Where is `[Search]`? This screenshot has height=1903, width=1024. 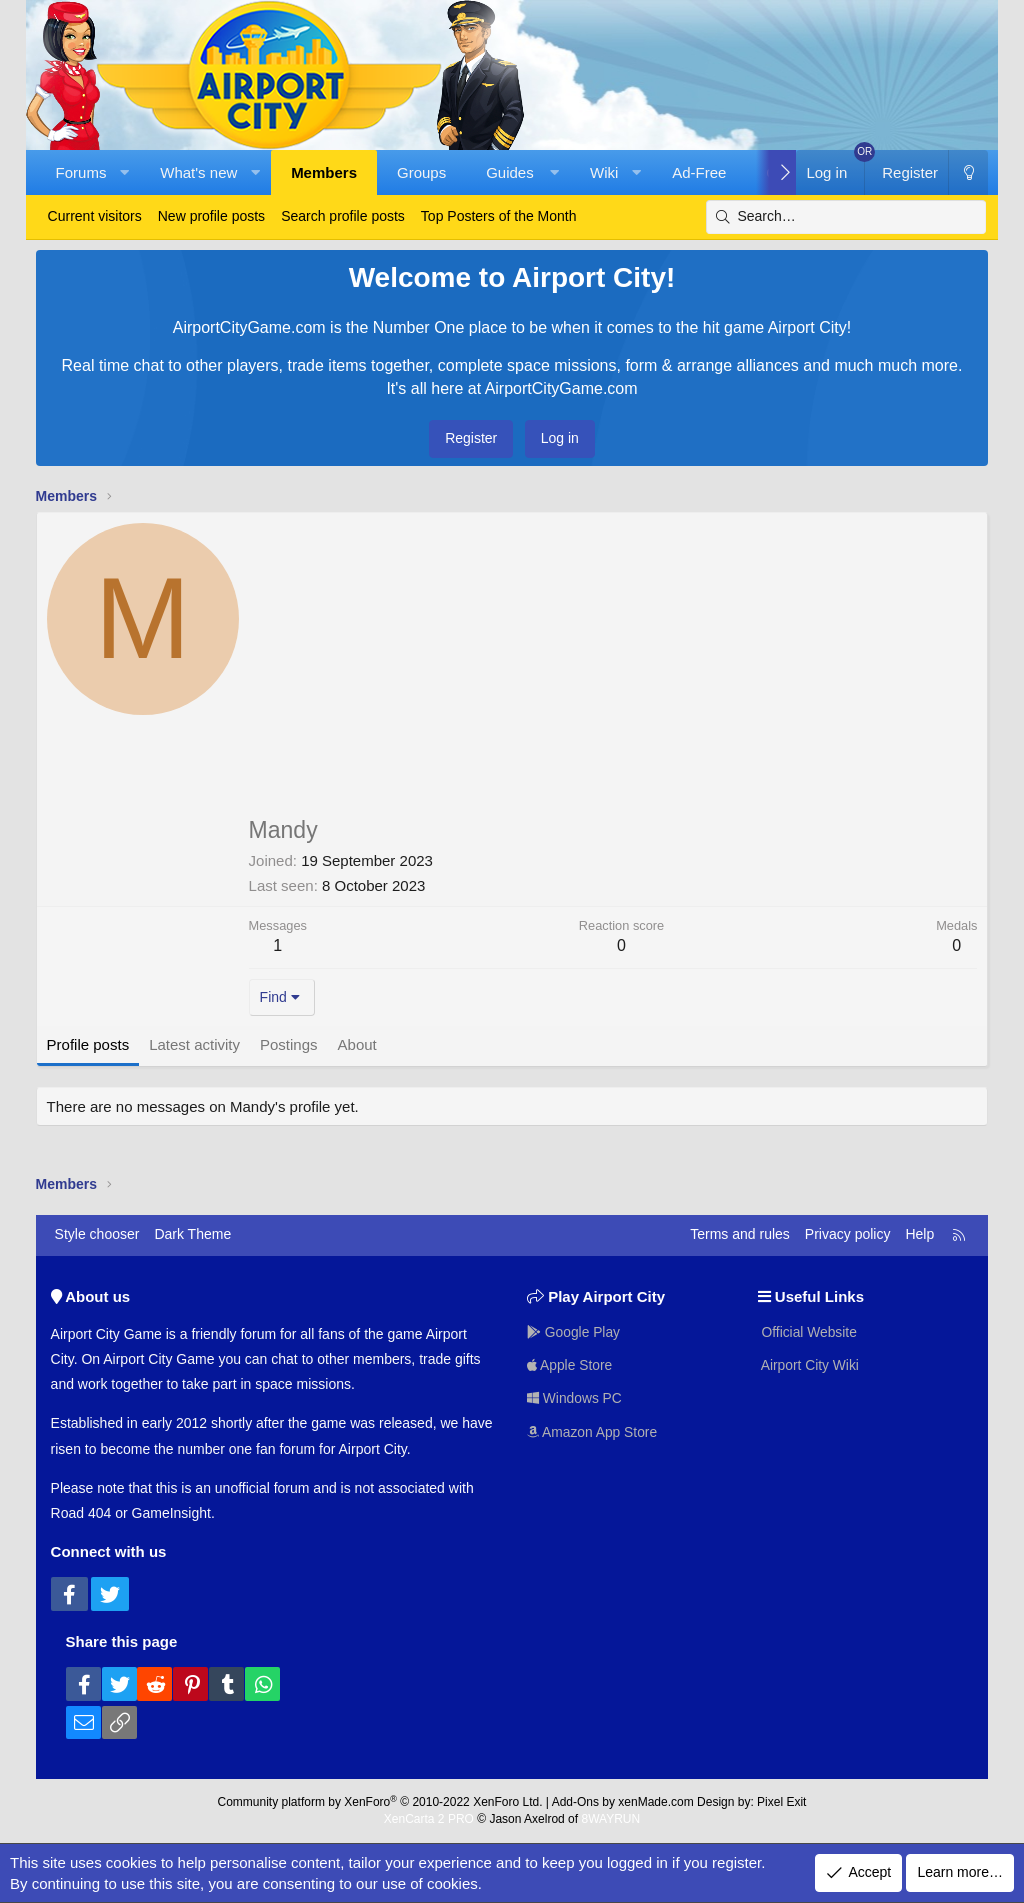 [Search] is located at coordinates (846, 217).